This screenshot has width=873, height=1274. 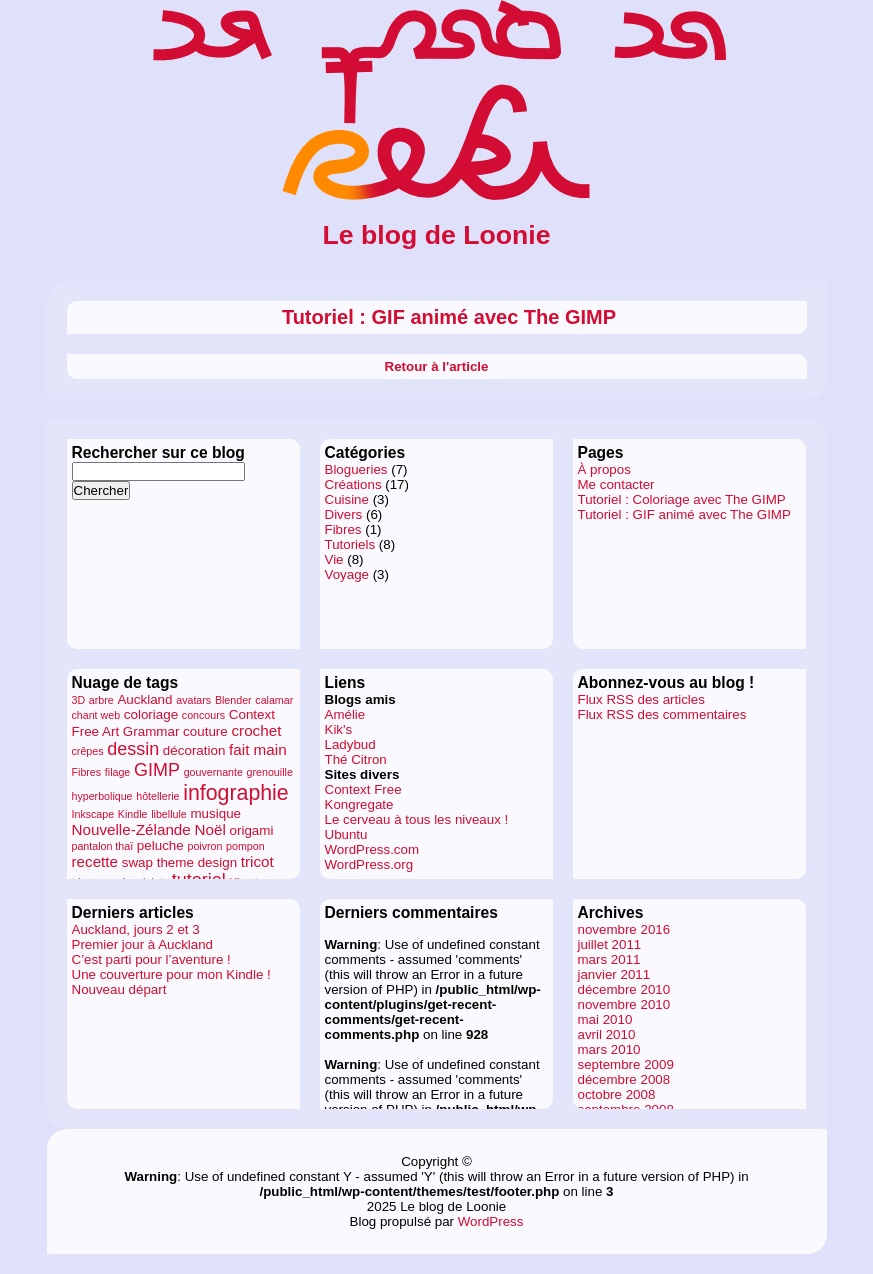 I want to click on swap [swap (2 éléments)], so click(x=137, y=862).